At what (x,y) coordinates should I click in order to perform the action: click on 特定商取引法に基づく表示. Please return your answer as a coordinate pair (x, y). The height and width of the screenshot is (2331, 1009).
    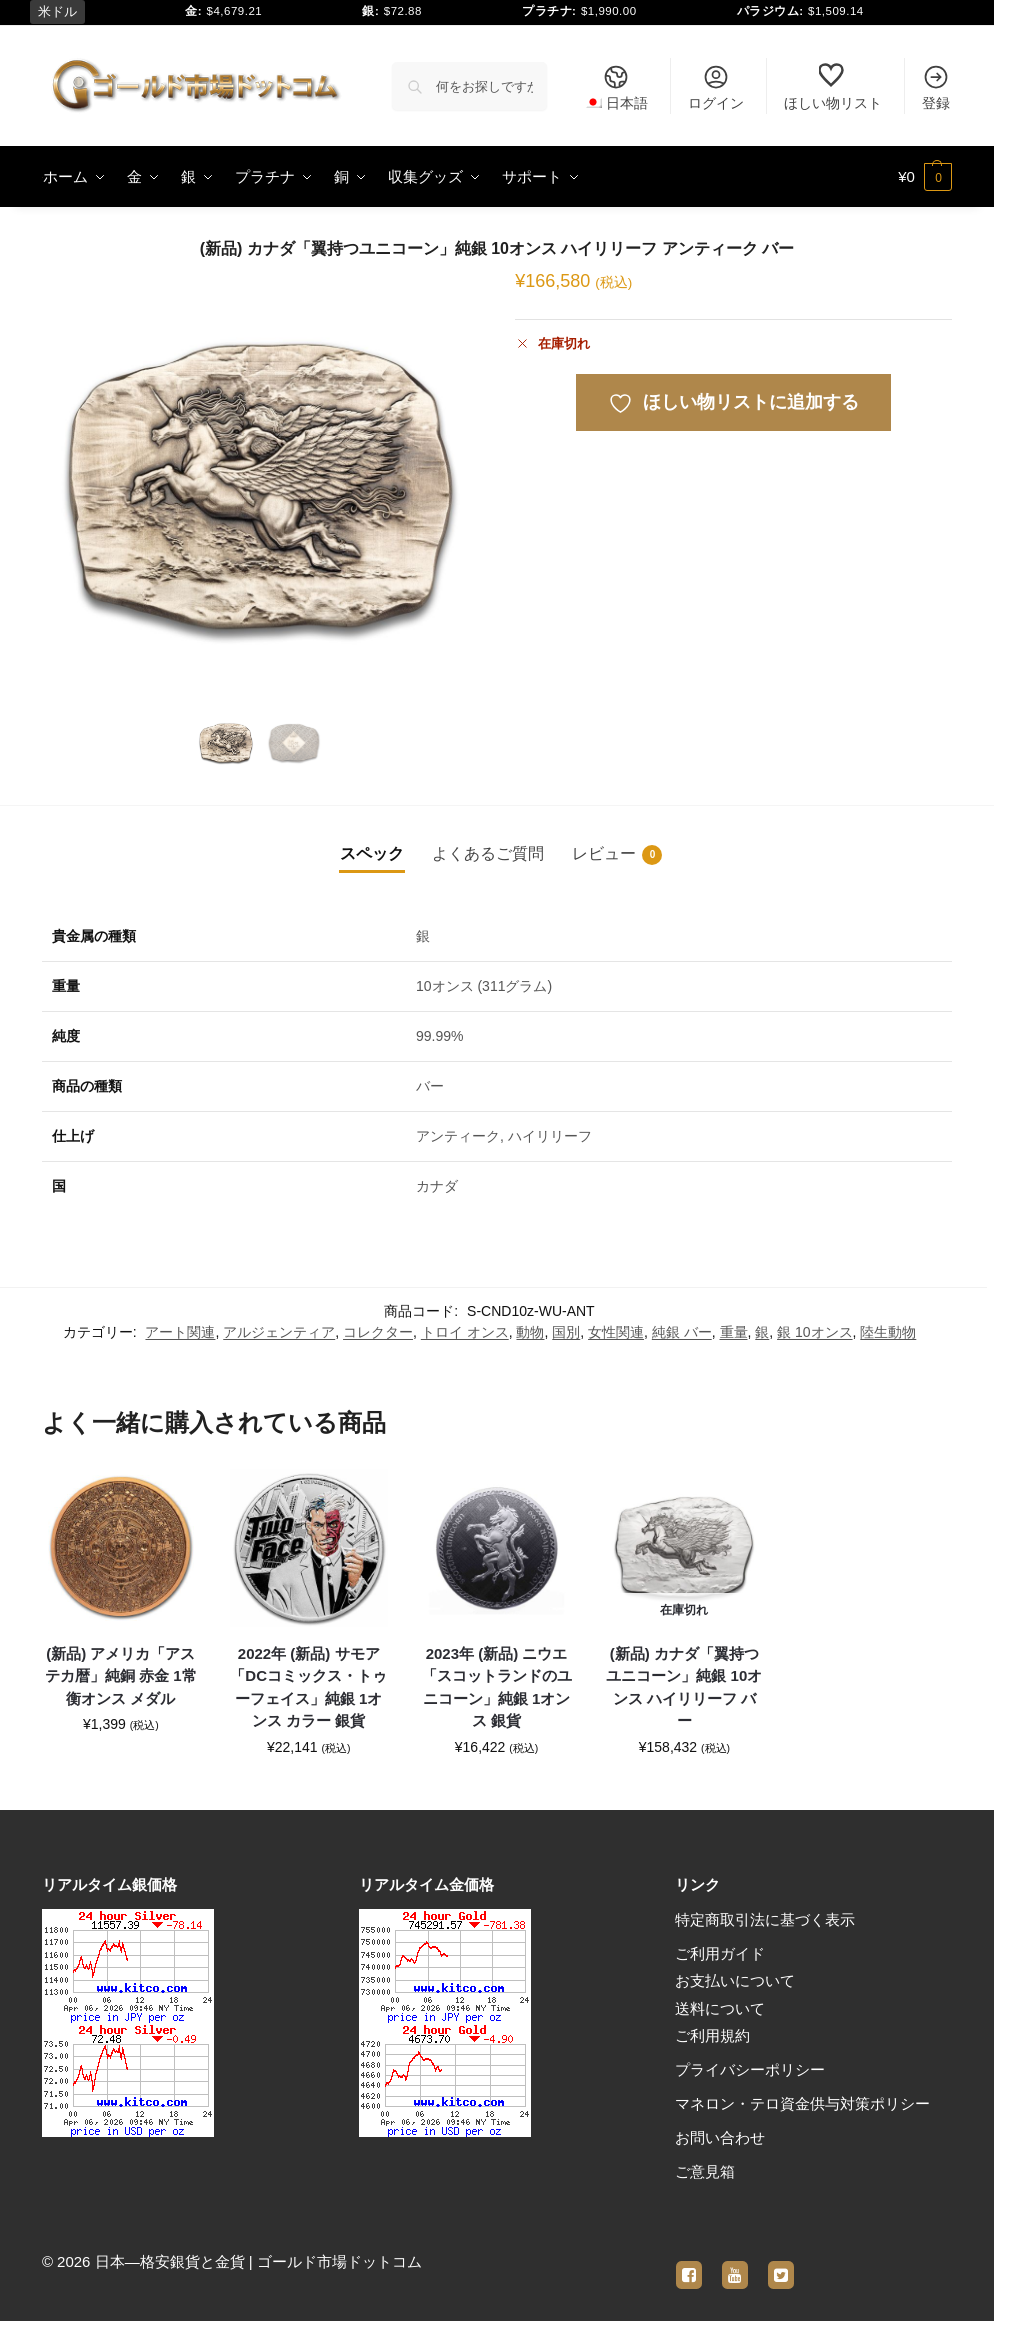
    Looking at the image, I should click on (765, 1919).